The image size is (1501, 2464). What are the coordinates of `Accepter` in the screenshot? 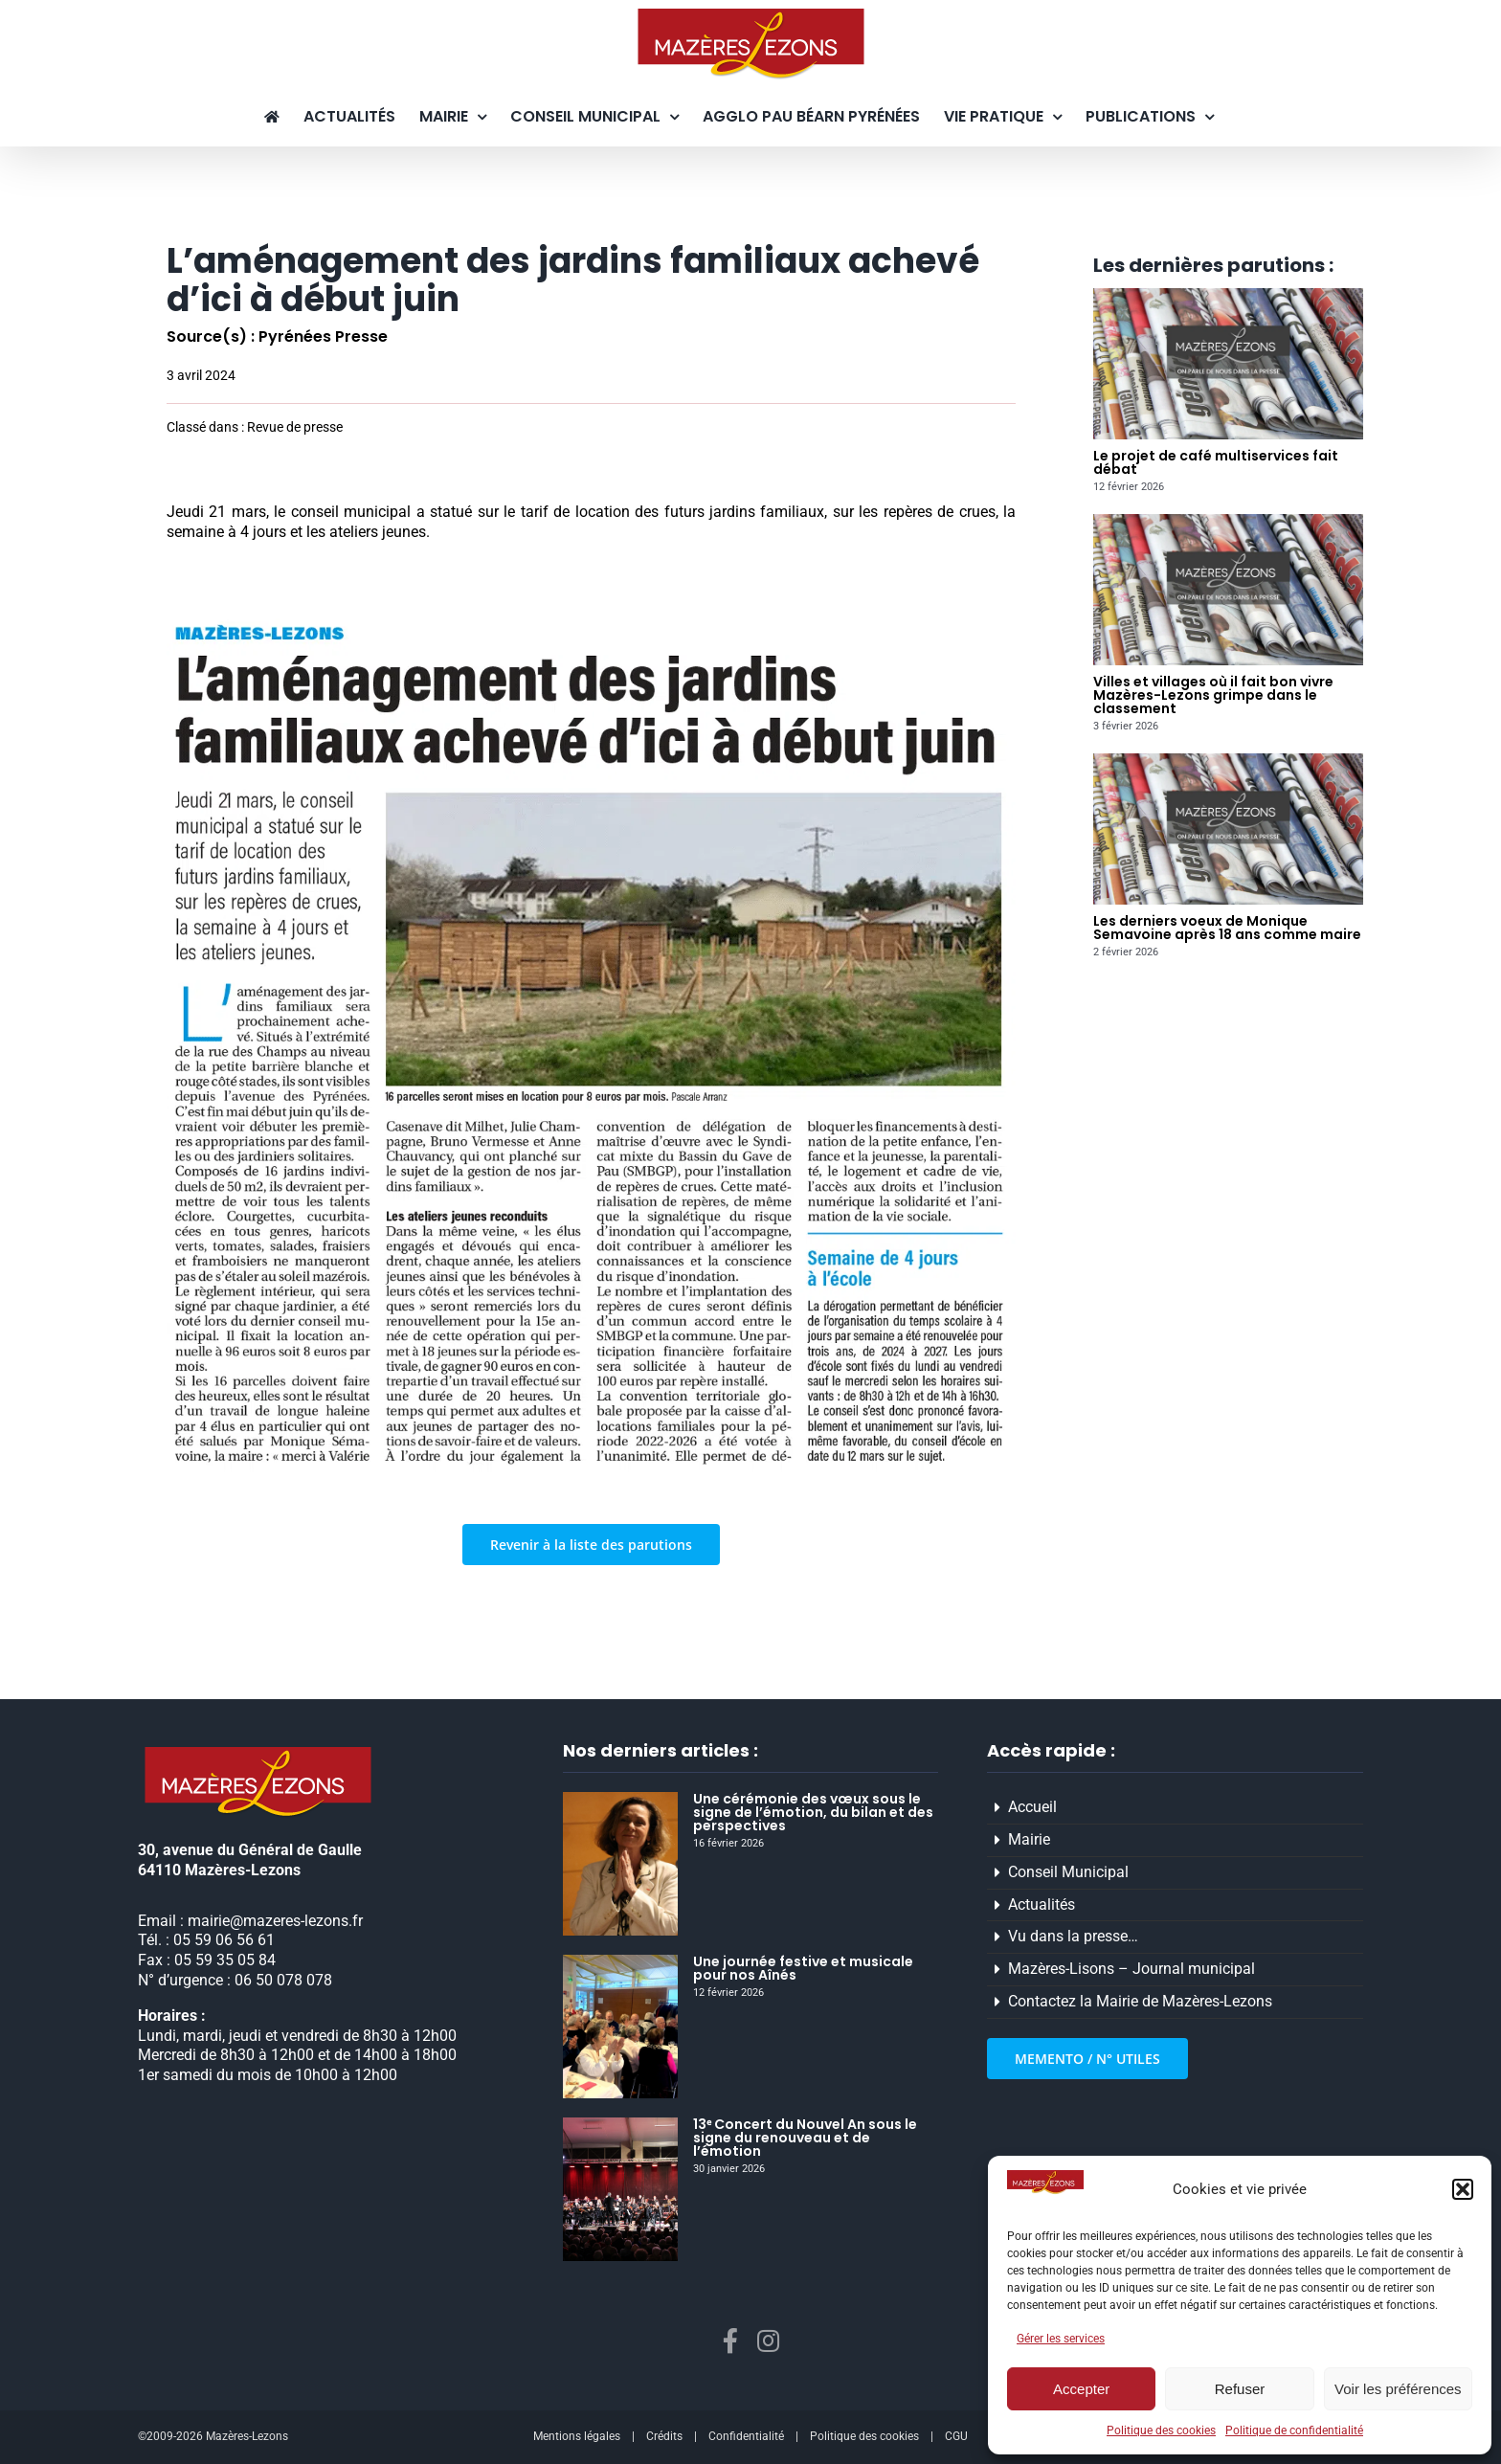 It's located at (1081, 2389).